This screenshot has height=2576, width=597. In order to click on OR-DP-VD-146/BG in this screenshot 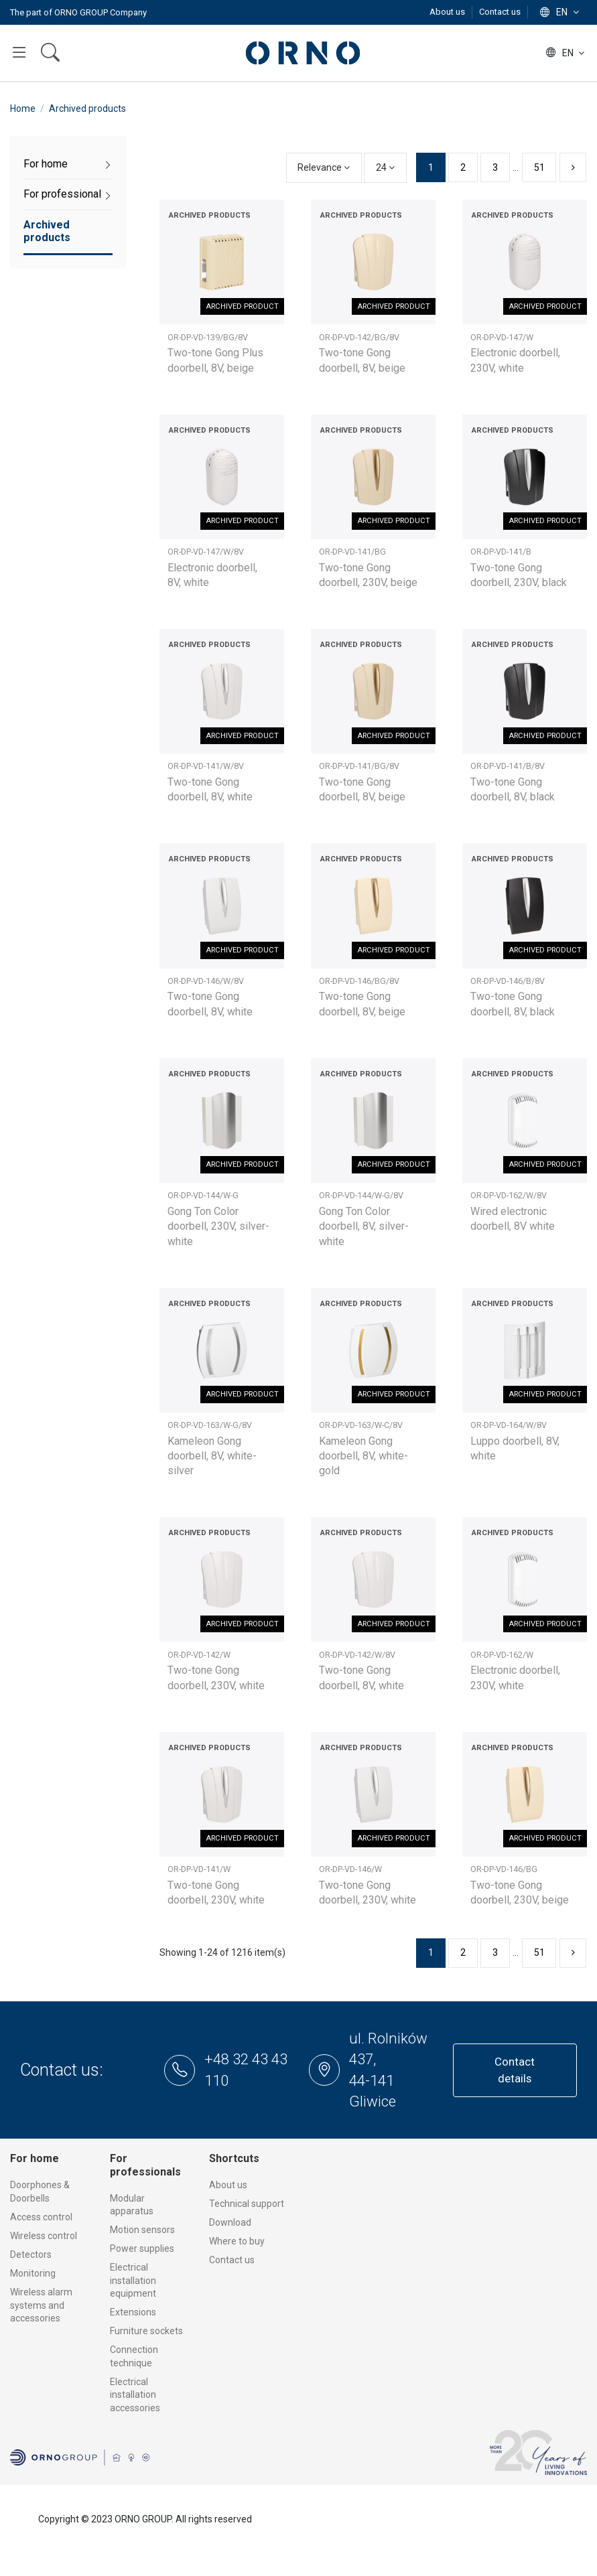, I will do `click(503, 1869)`.